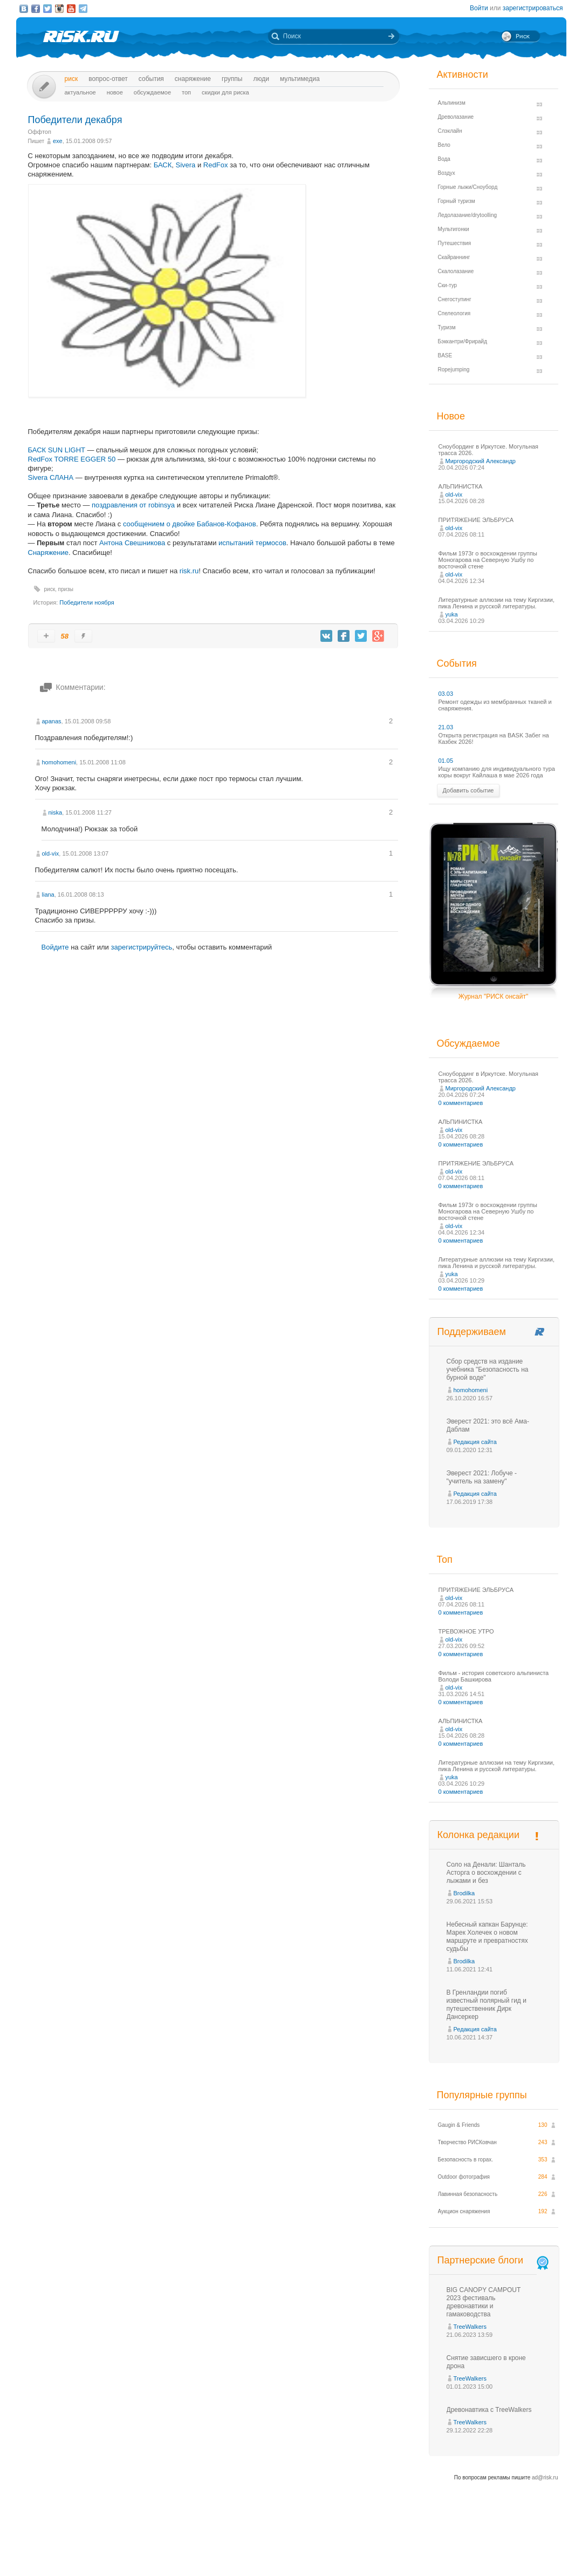 This screenshot has height=2576, width=582. I want to click on Лавинная безопасность, so click(468, 2194).